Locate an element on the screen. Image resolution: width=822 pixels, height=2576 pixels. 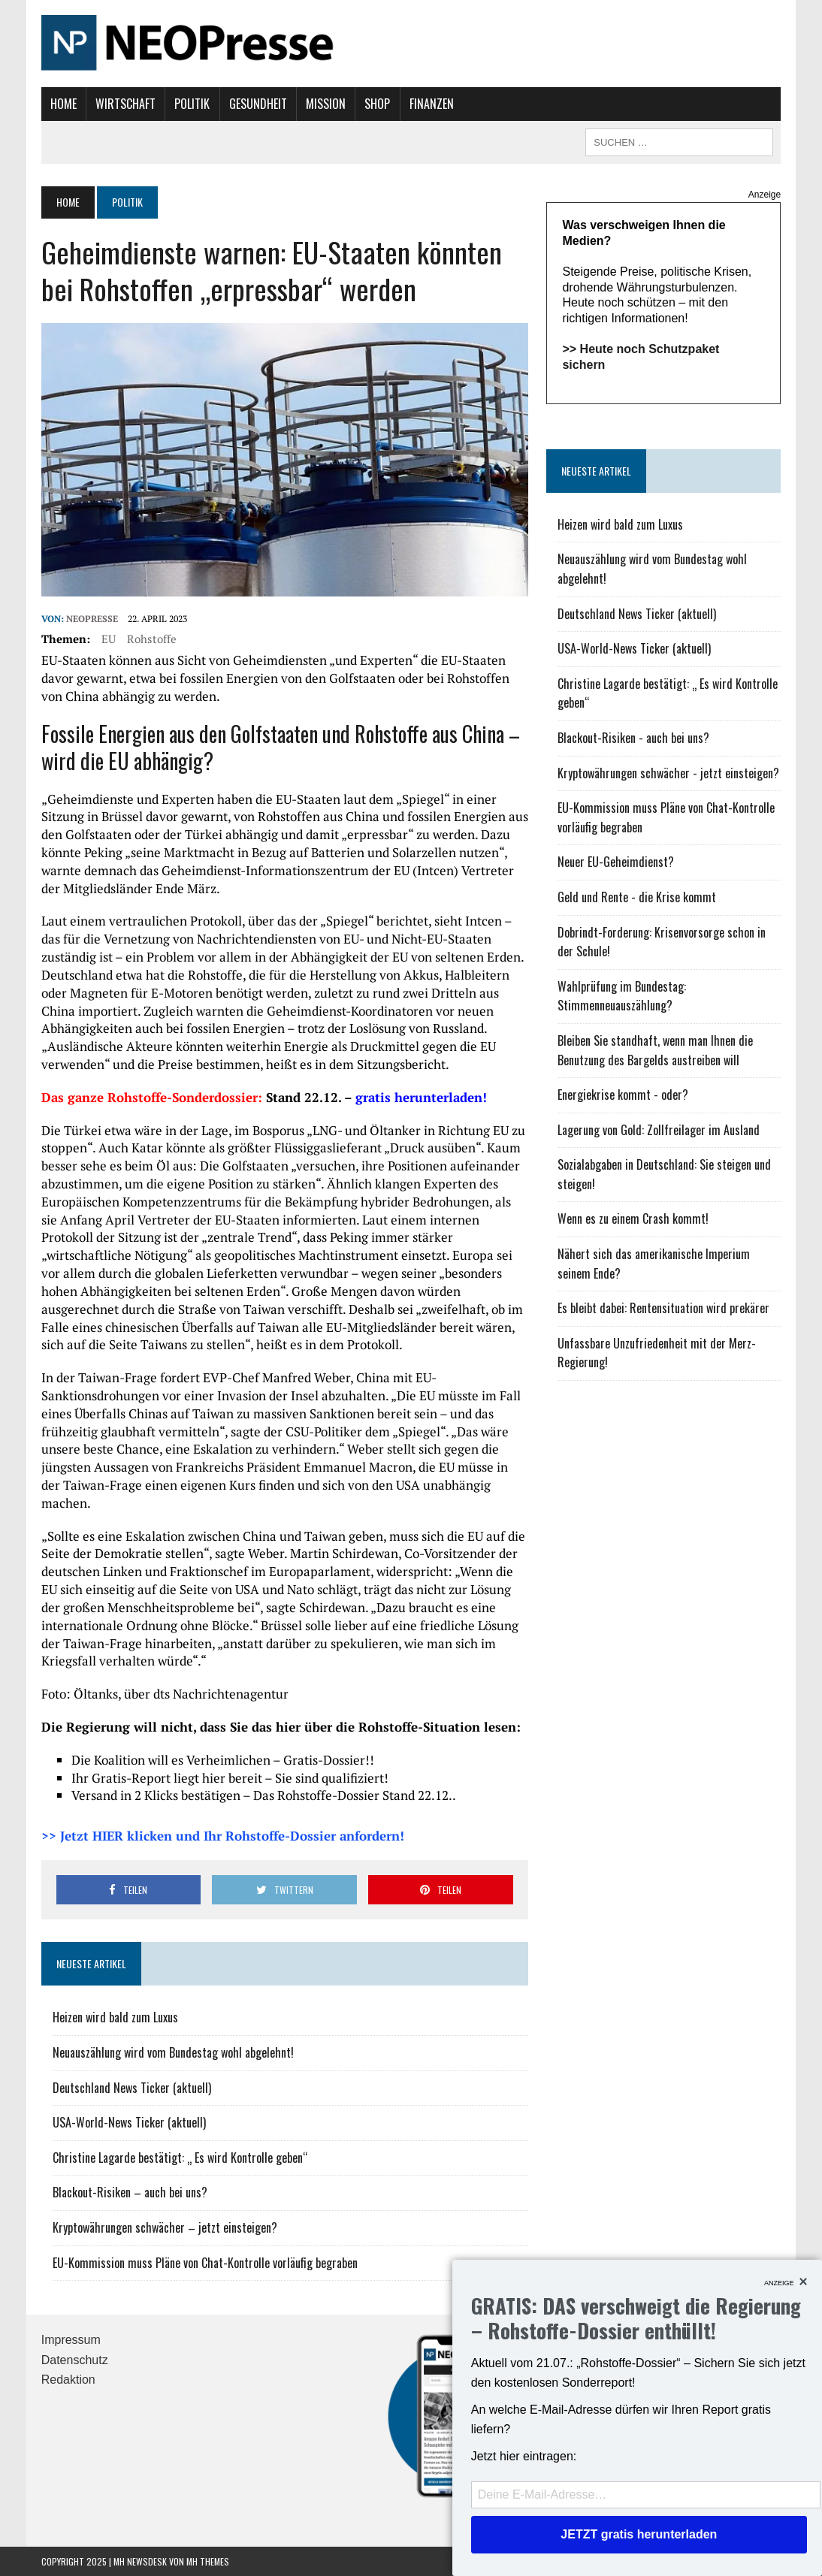
MH Themes is located at coordinates (207, 2561).